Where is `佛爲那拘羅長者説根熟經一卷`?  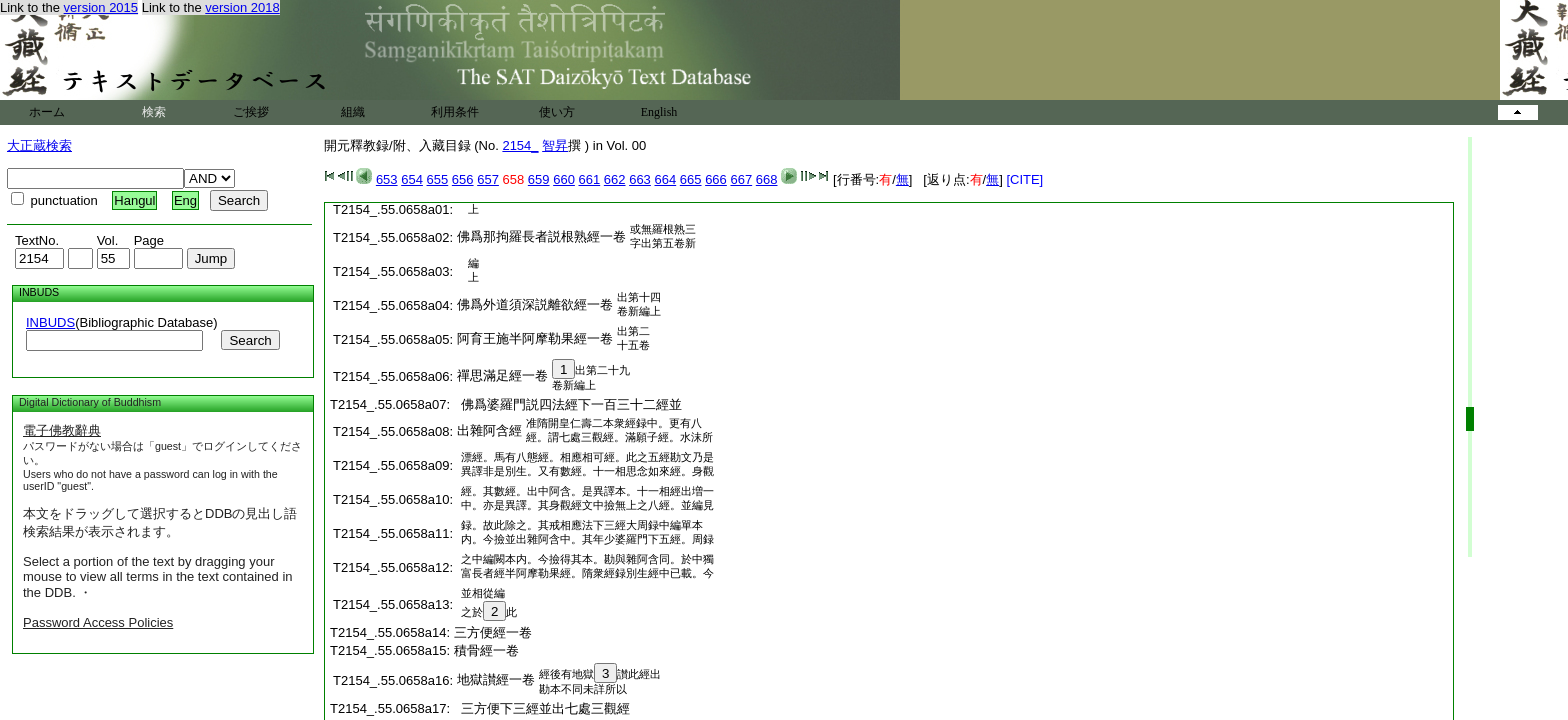 佛爲那拘羅長者説根熟經一卷 is located at coordinates (541, 236).